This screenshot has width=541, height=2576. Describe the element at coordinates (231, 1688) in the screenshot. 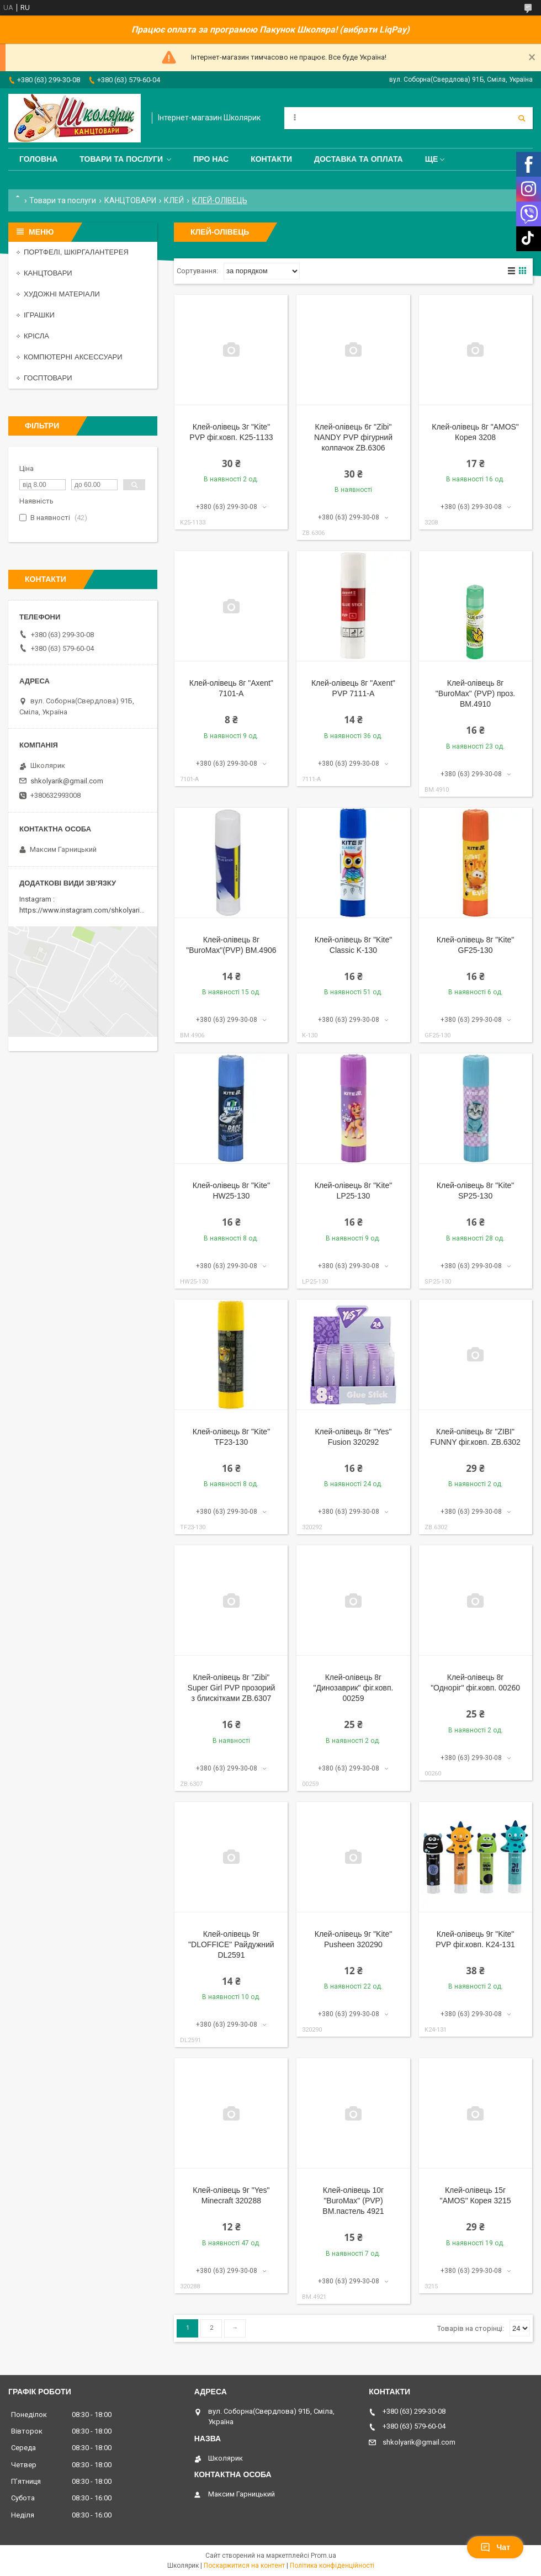

I see `Клей-олівець 8г "Zibi" Super Girl PVP прозорий з блискітками ZB.6307` at that location.